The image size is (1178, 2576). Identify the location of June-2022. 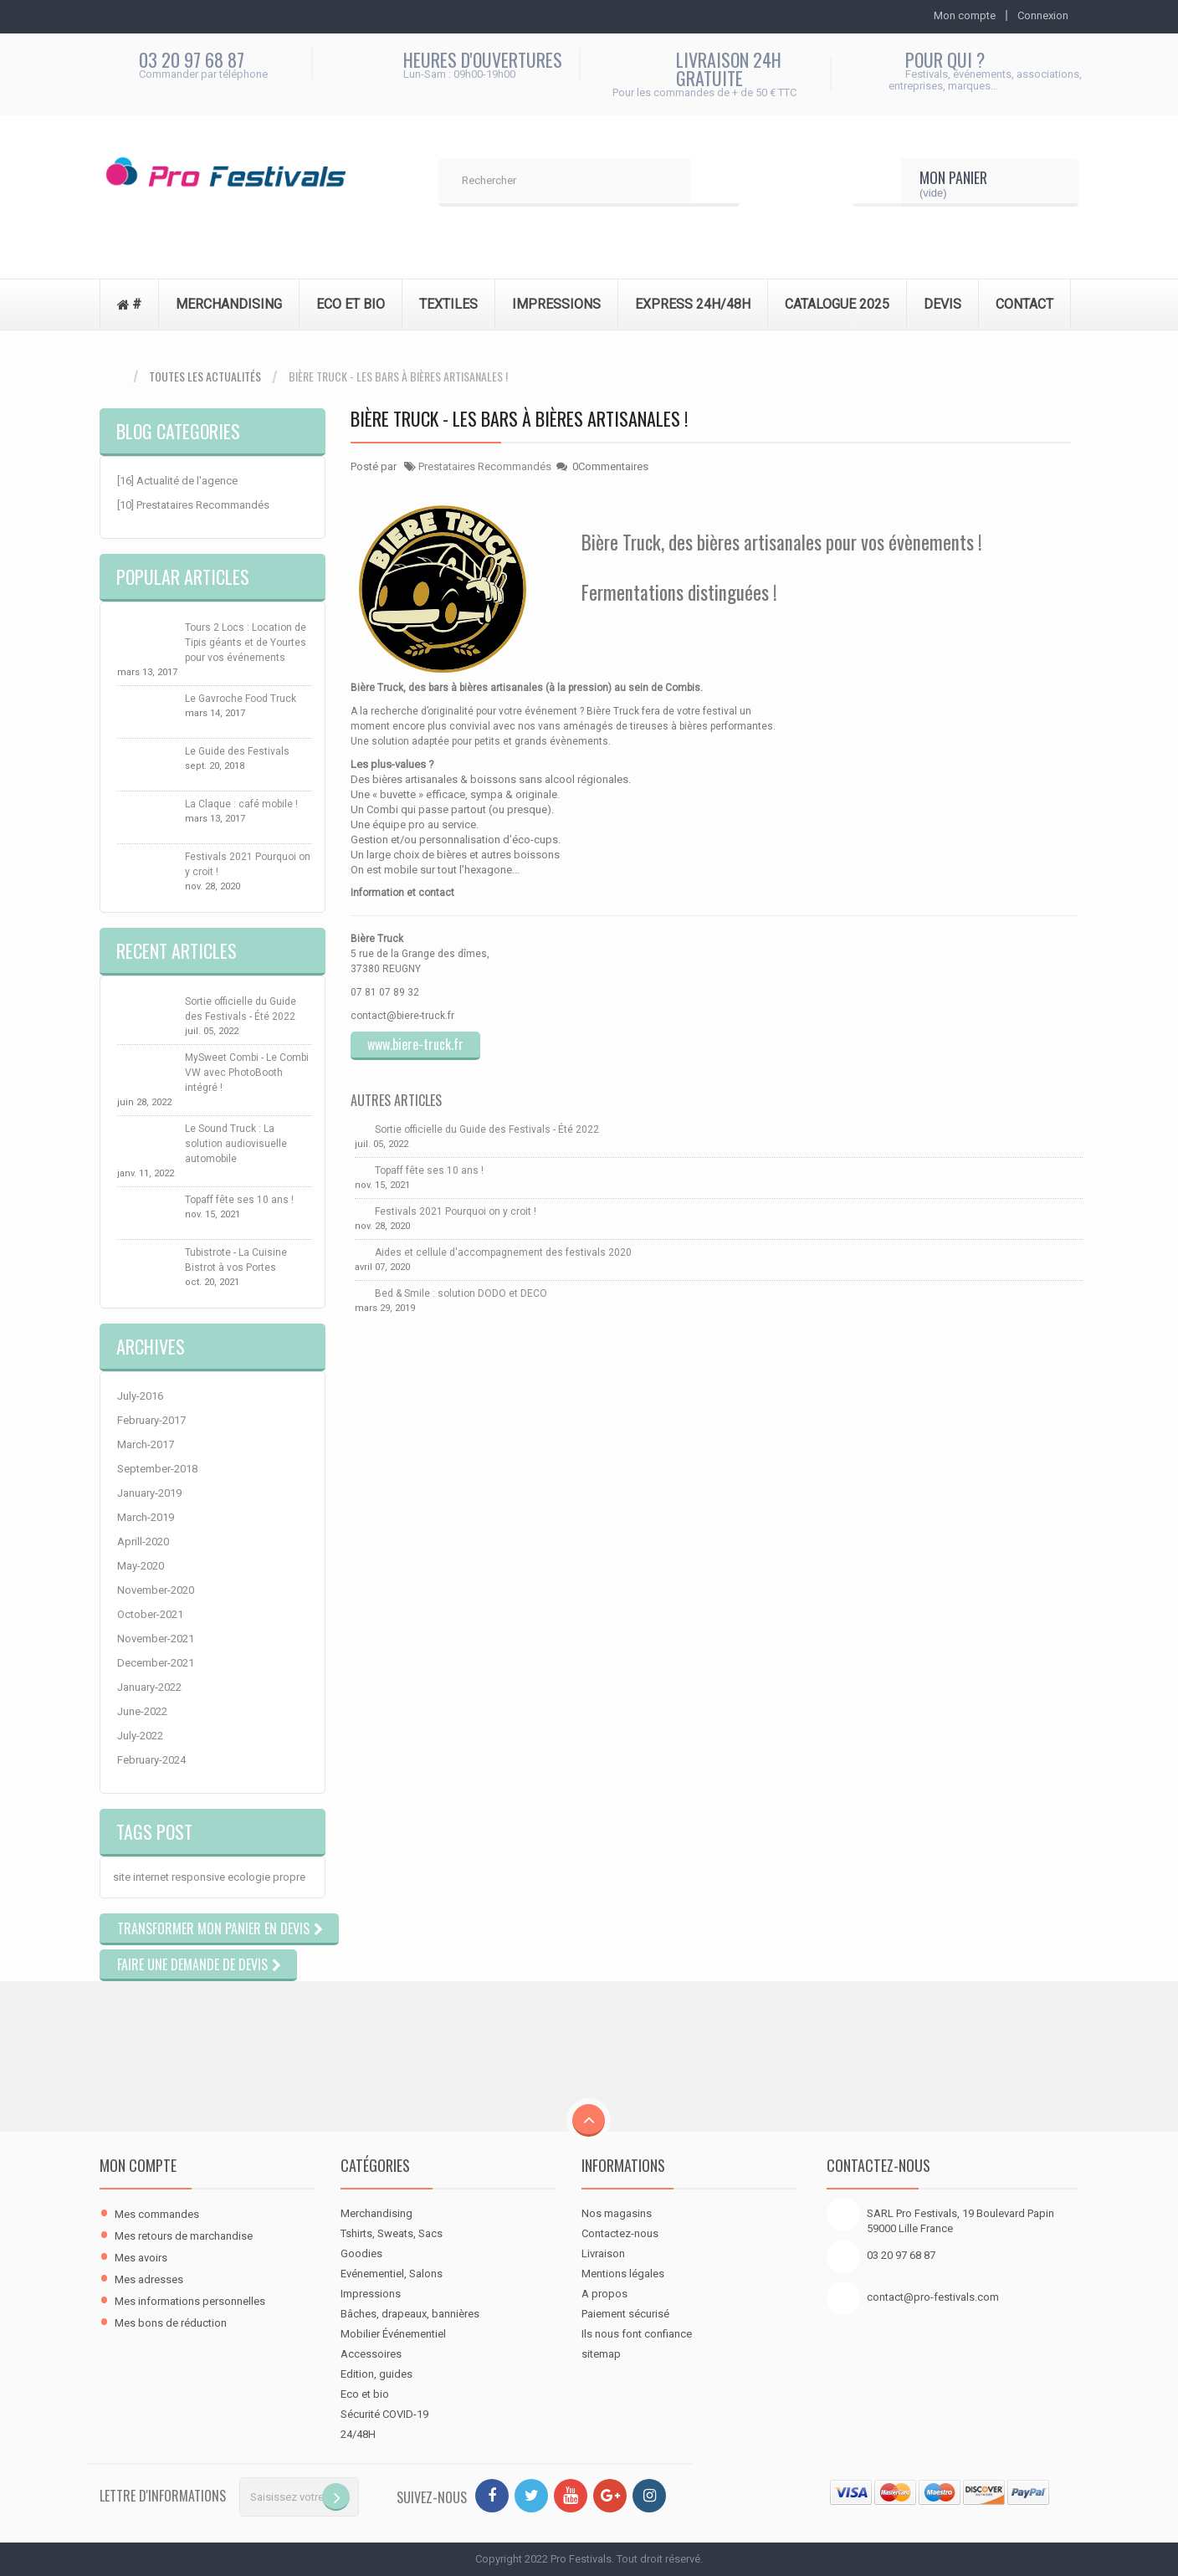
(142, 1711).